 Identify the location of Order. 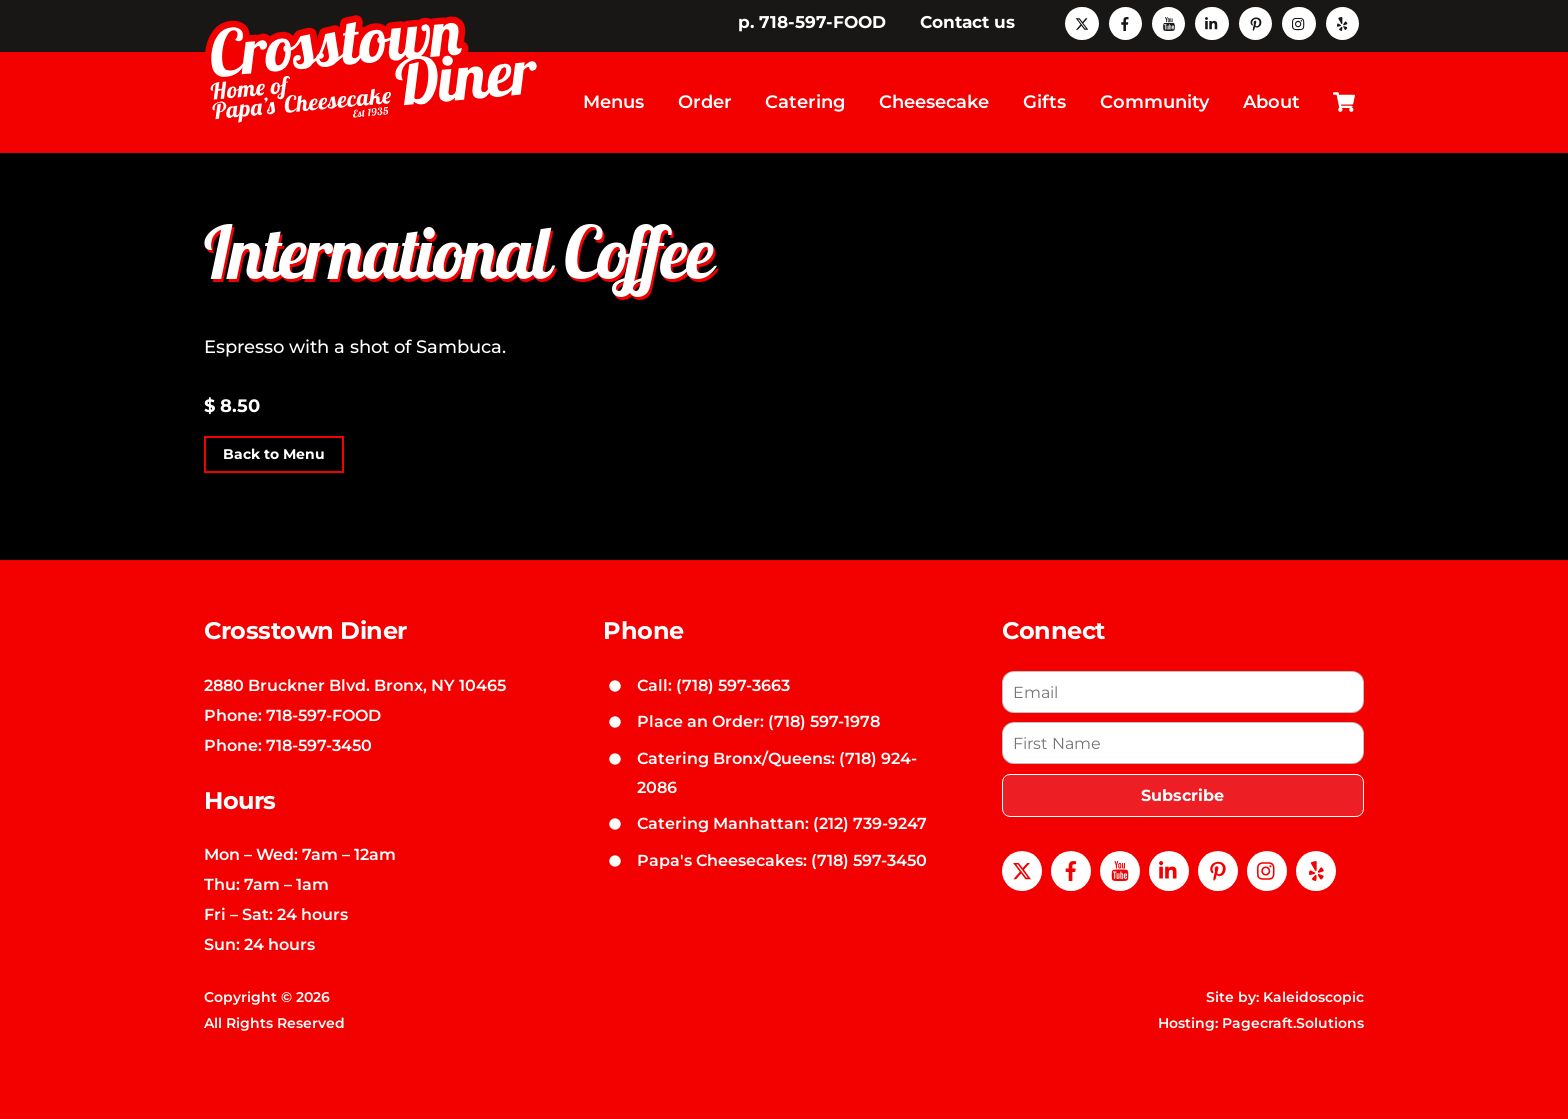
(705, 102).